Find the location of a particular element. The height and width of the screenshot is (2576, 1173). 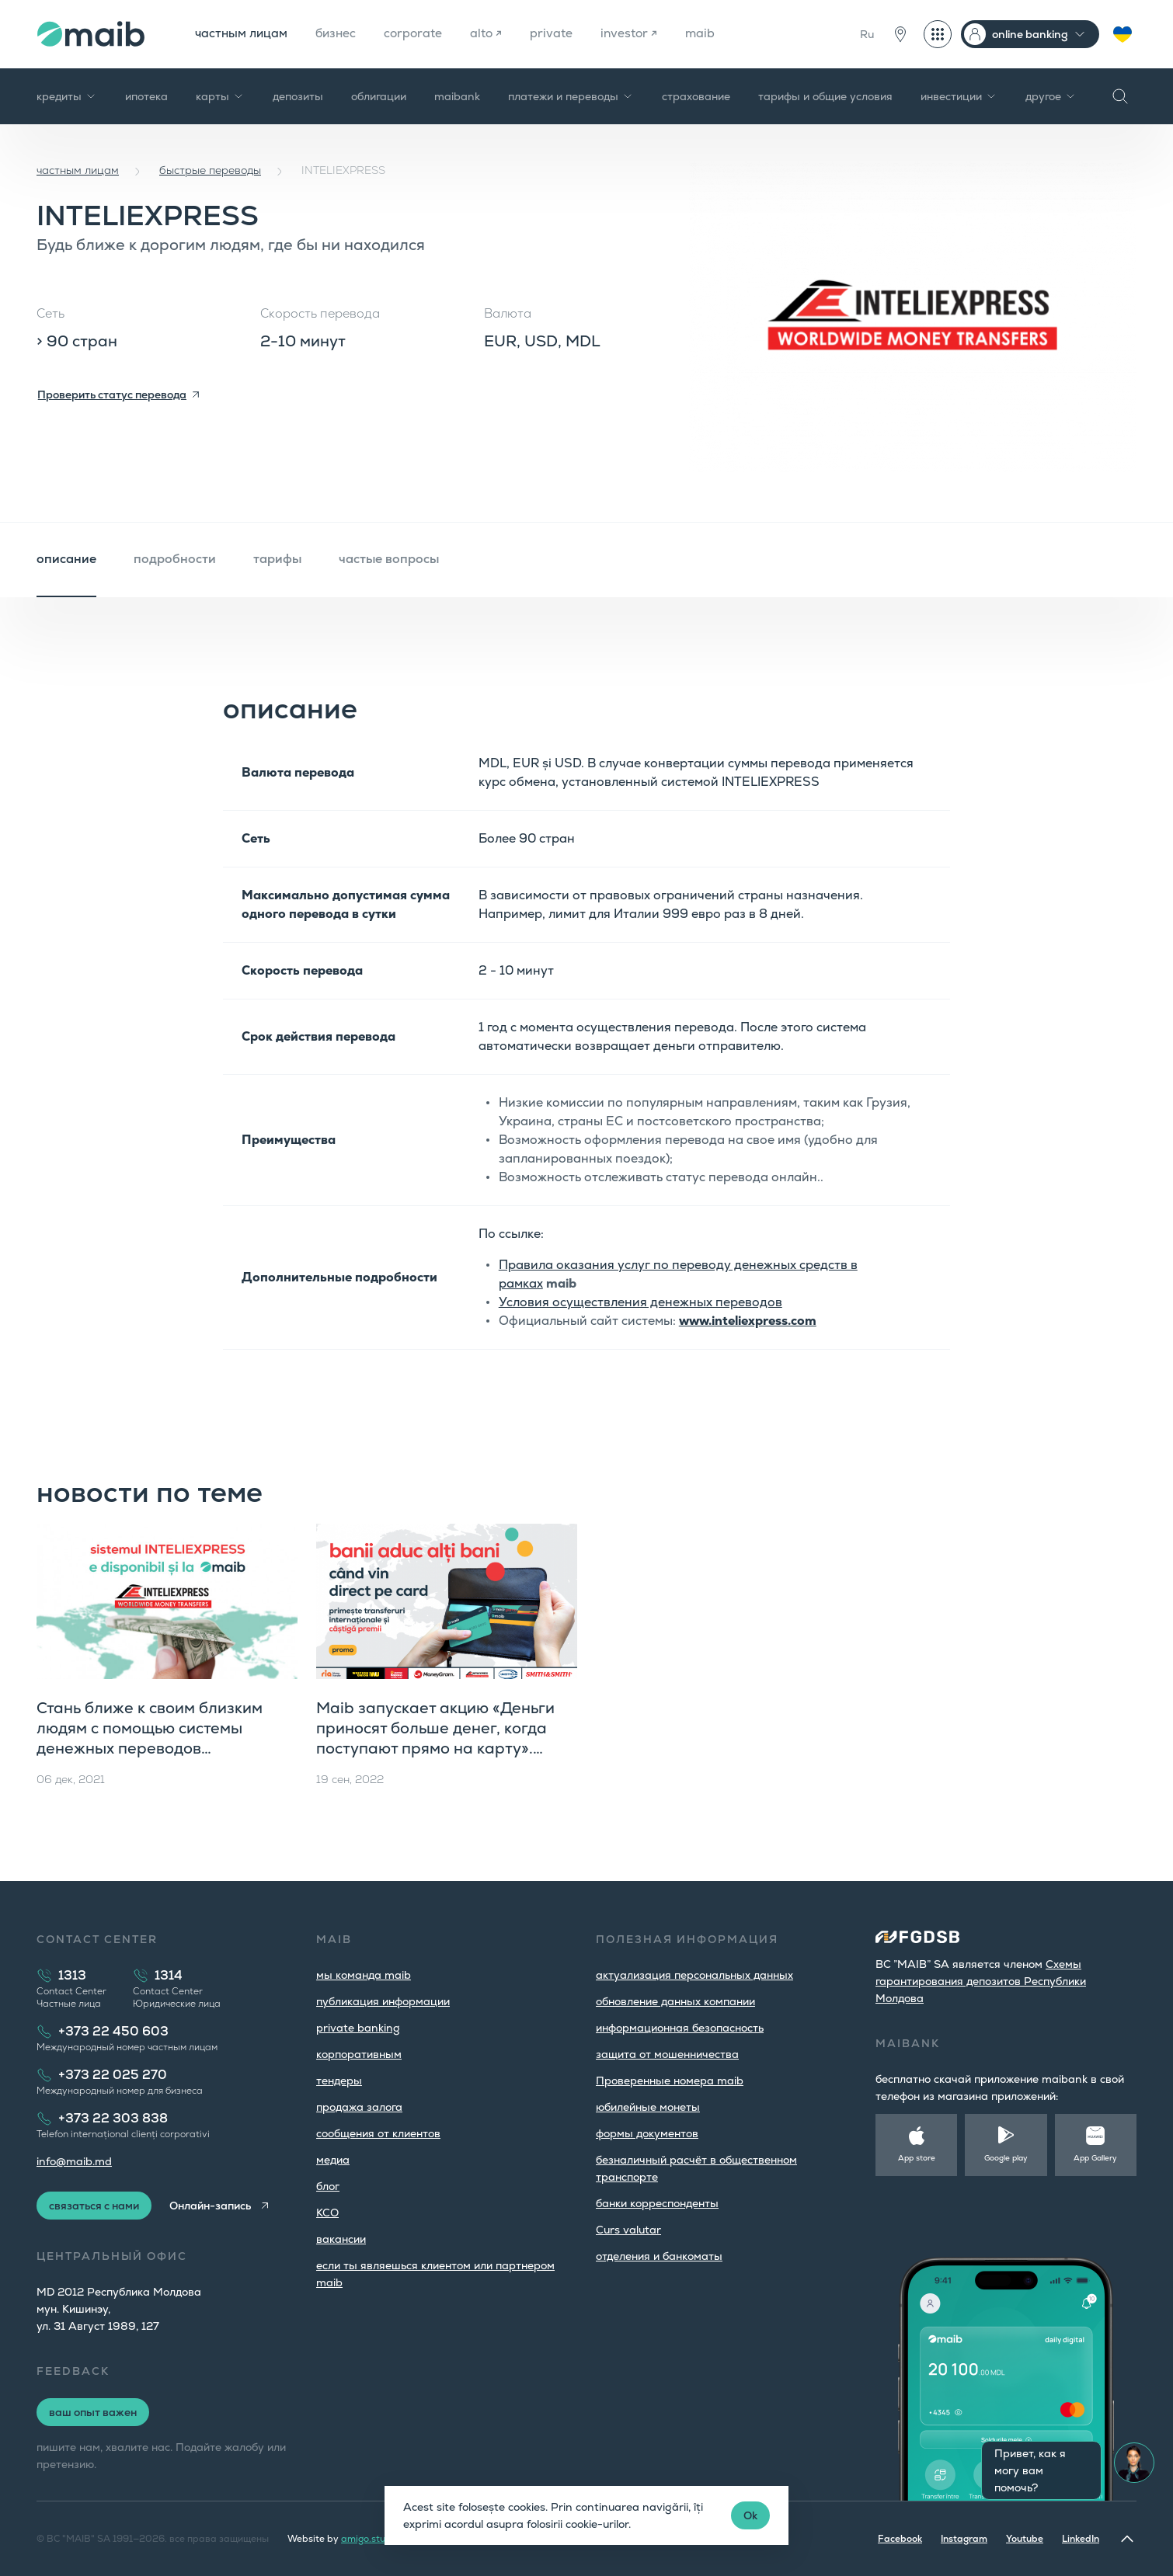

private is located at coordinates (558, 34).